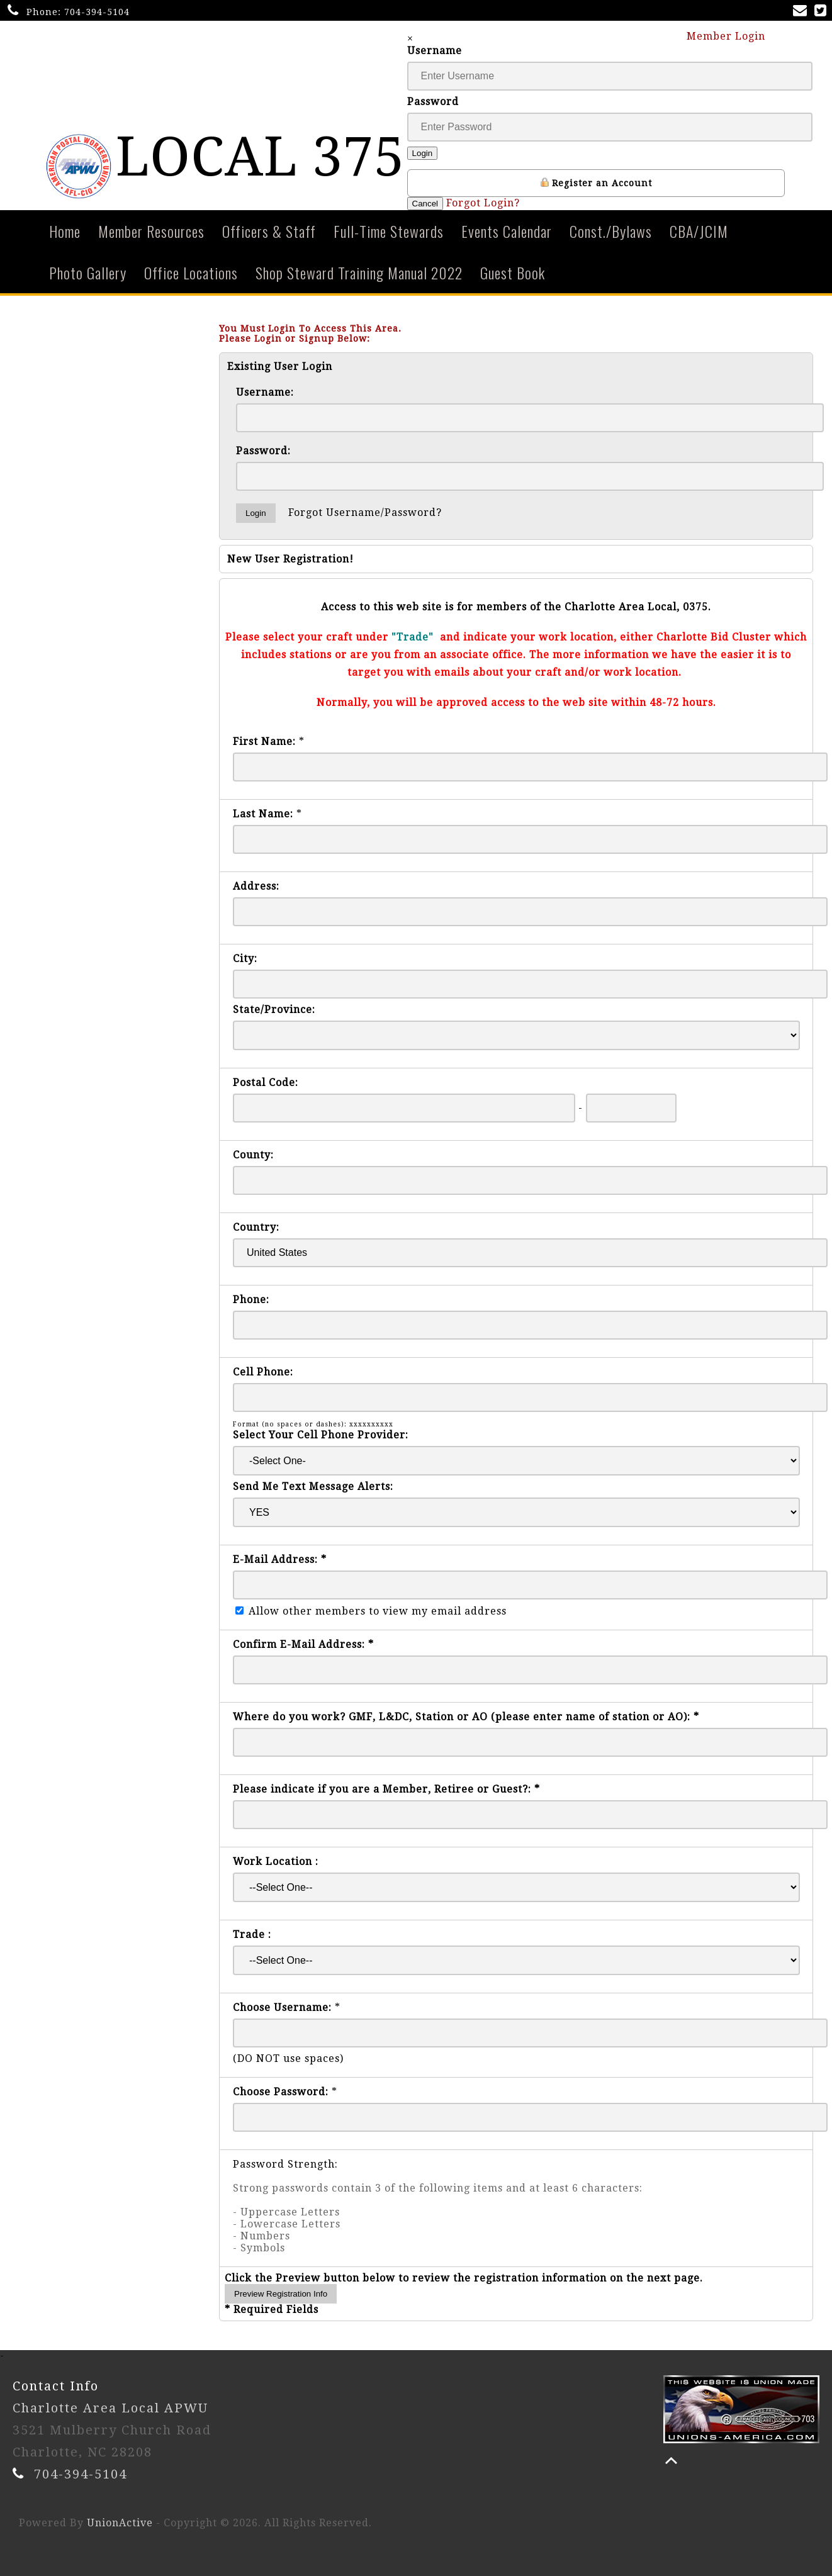 The height and width of the screenshot is (2576, 832). I want to click on UnionActive, so click(120, 2523).